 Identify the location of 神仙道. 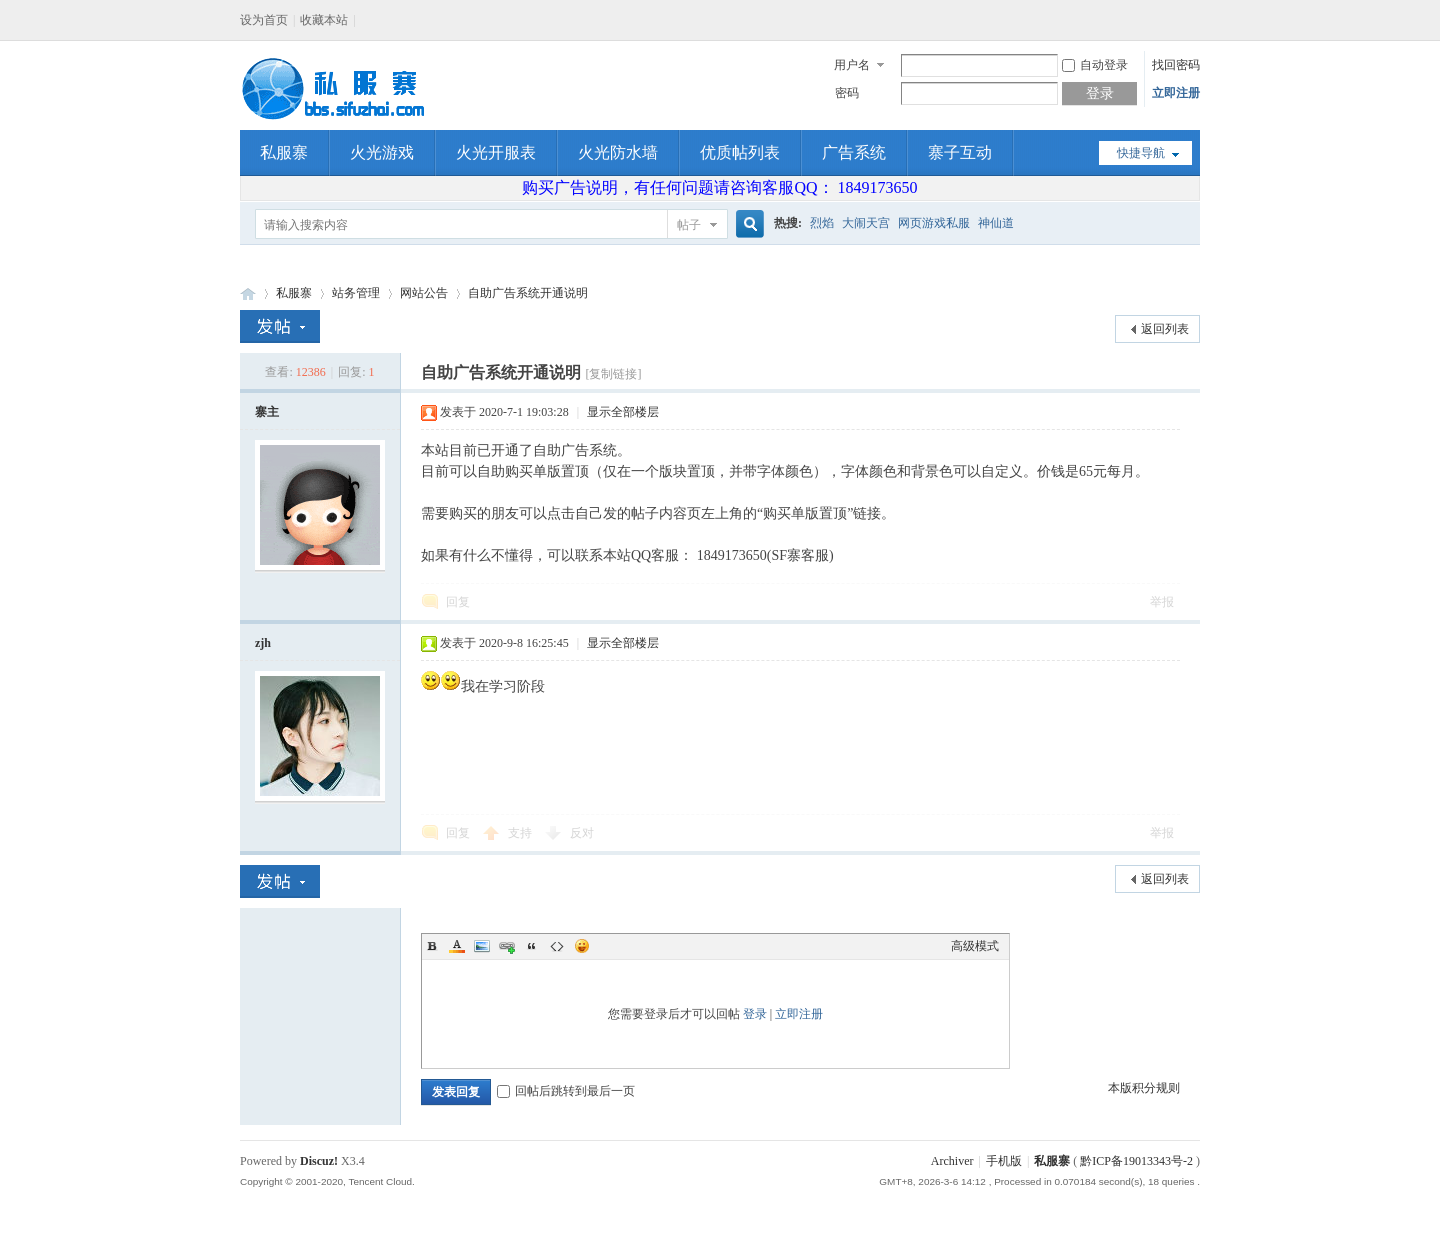
(996, 223).